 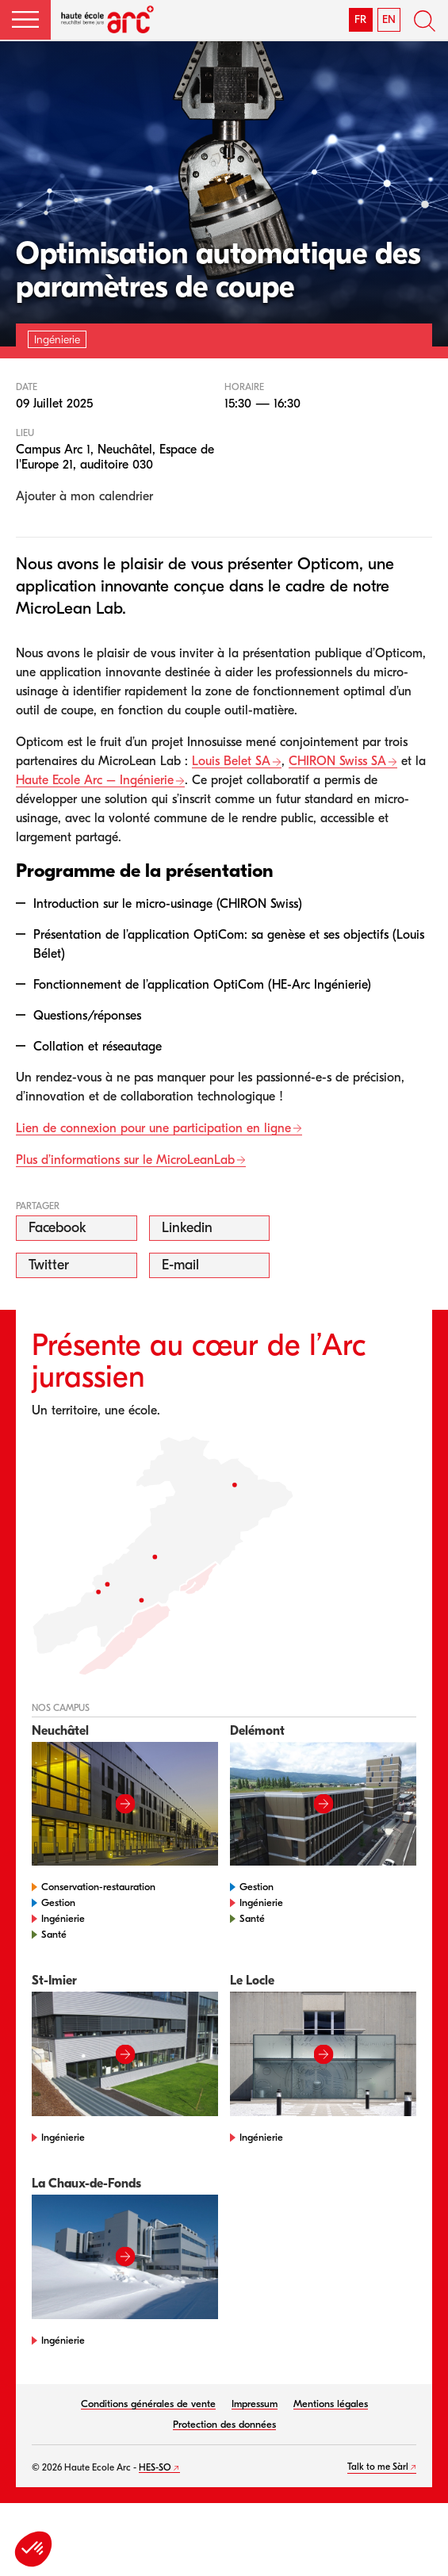 What do you see at coordinates (155, 2467) in the screenshot?
I see `HES-SO` at bounding box center [155, 2467].